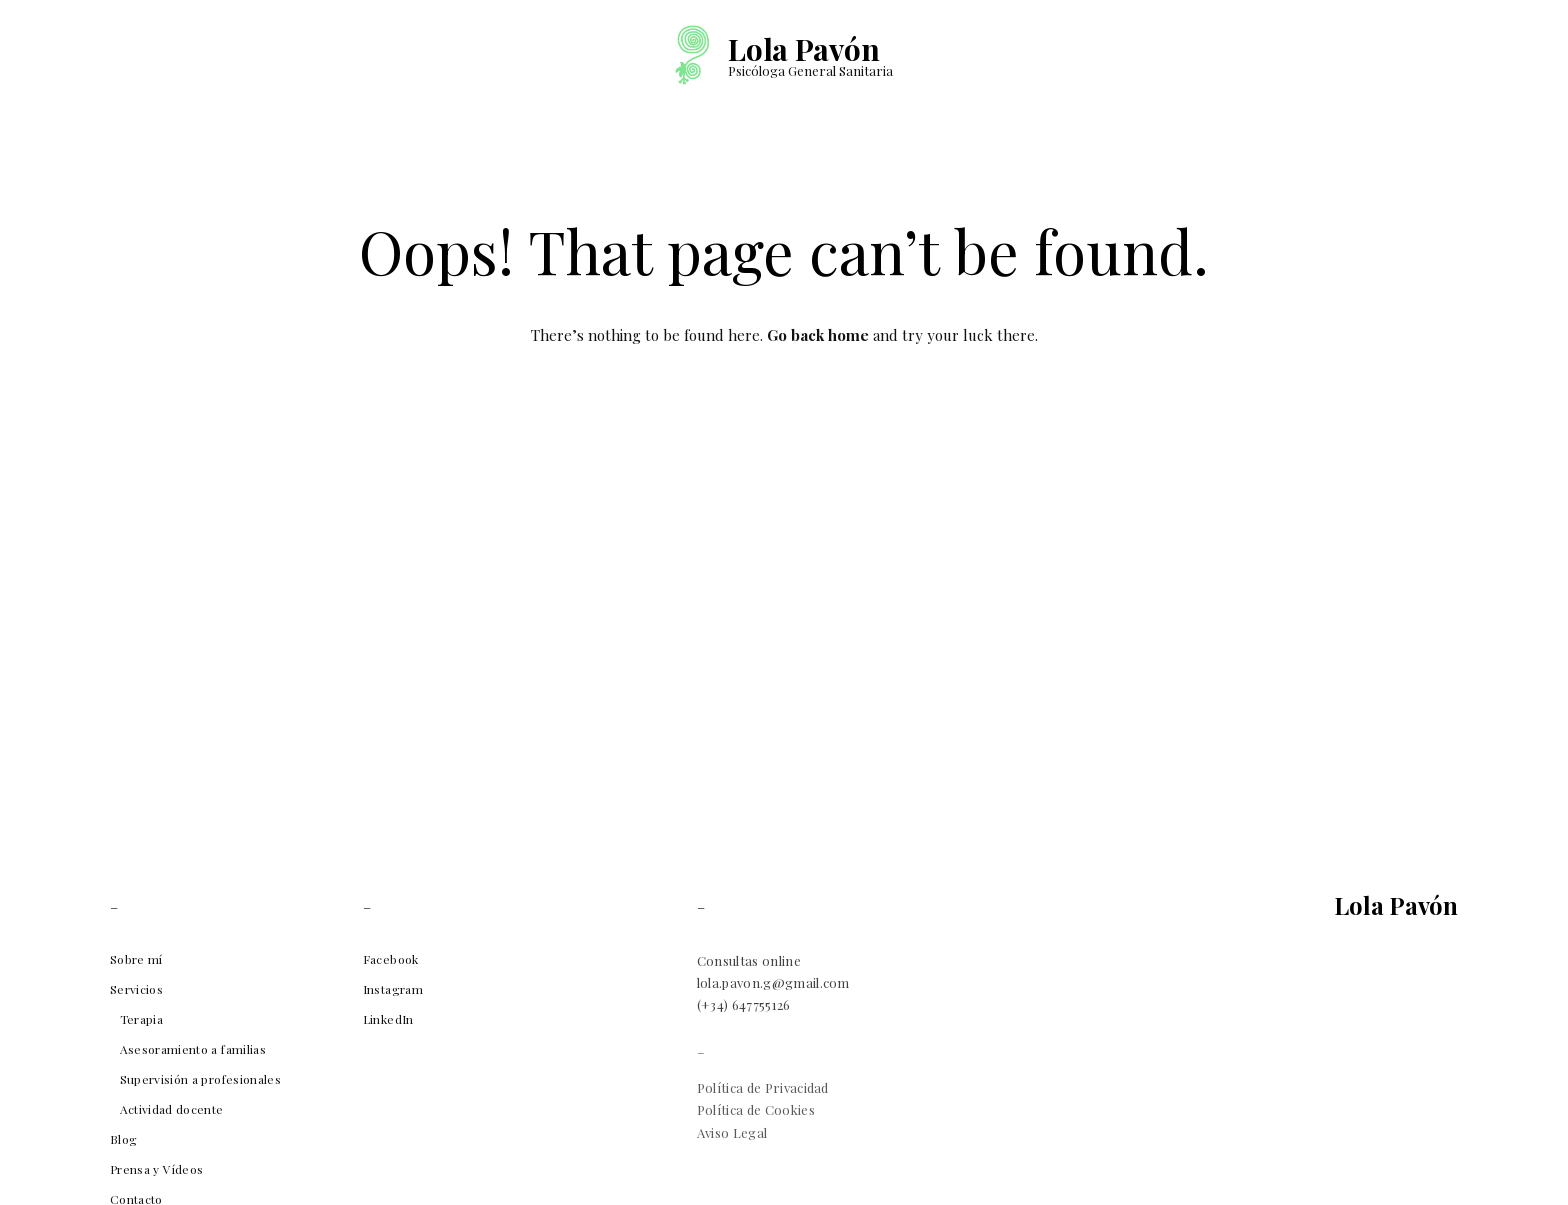 Image resolution: width=1568 pixels, height=1205 pixels. What do you see at coordinates (818, 335) in the screenshot?
I see `Go back home` at bounding box center [818, 335].